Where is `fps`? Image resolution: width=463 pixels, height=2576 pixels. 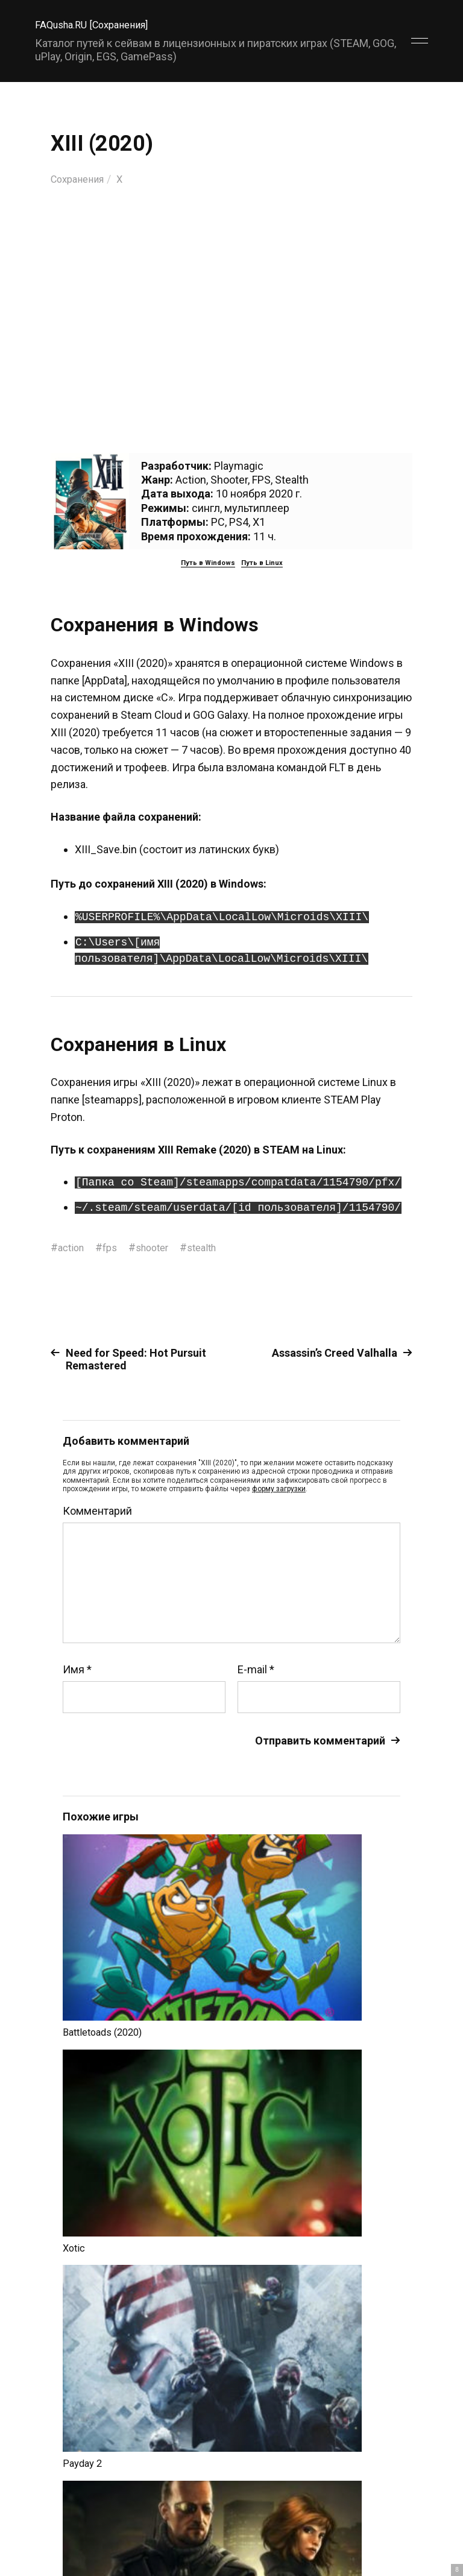
fps is located at coordinates (114, 1247).